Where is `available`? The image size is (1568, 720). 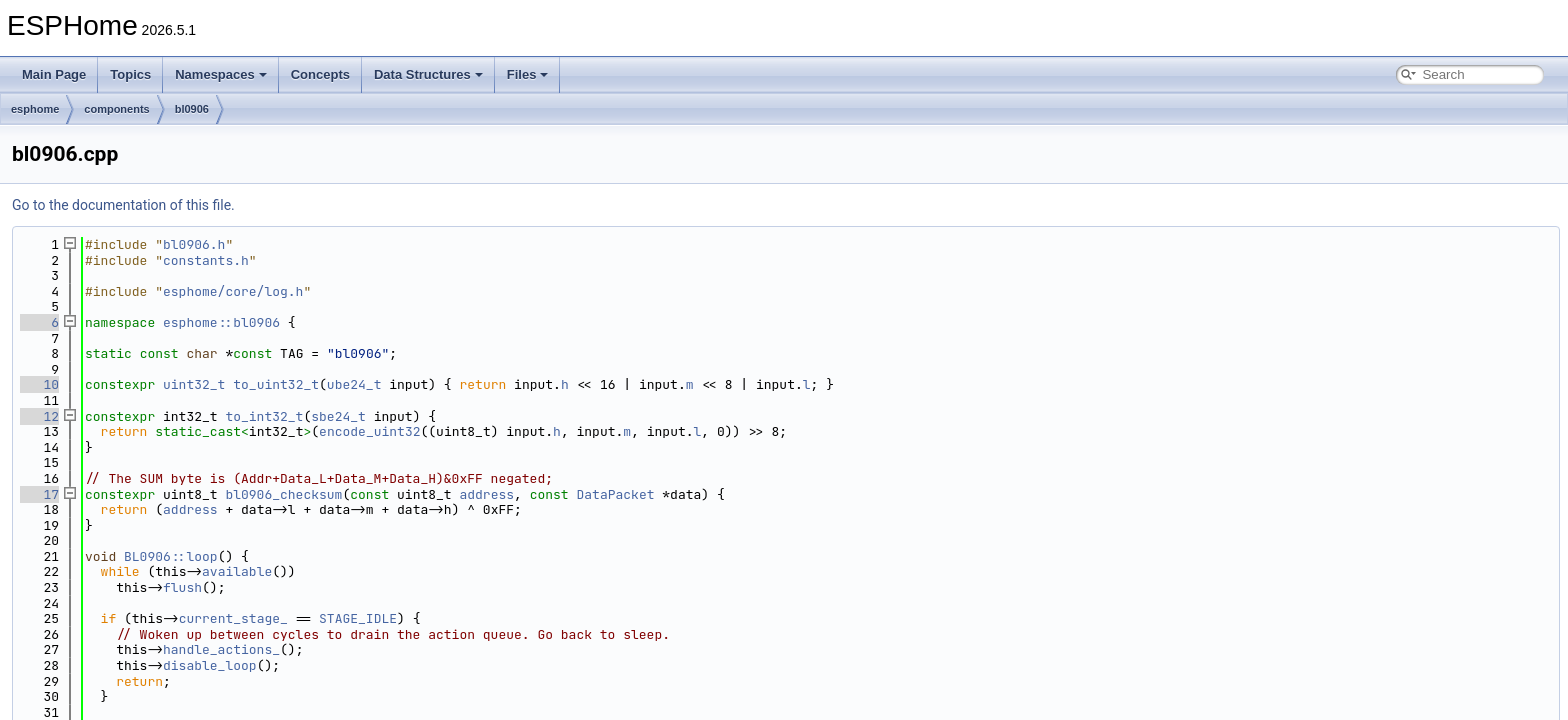
available is located at coordinates (237, 571).